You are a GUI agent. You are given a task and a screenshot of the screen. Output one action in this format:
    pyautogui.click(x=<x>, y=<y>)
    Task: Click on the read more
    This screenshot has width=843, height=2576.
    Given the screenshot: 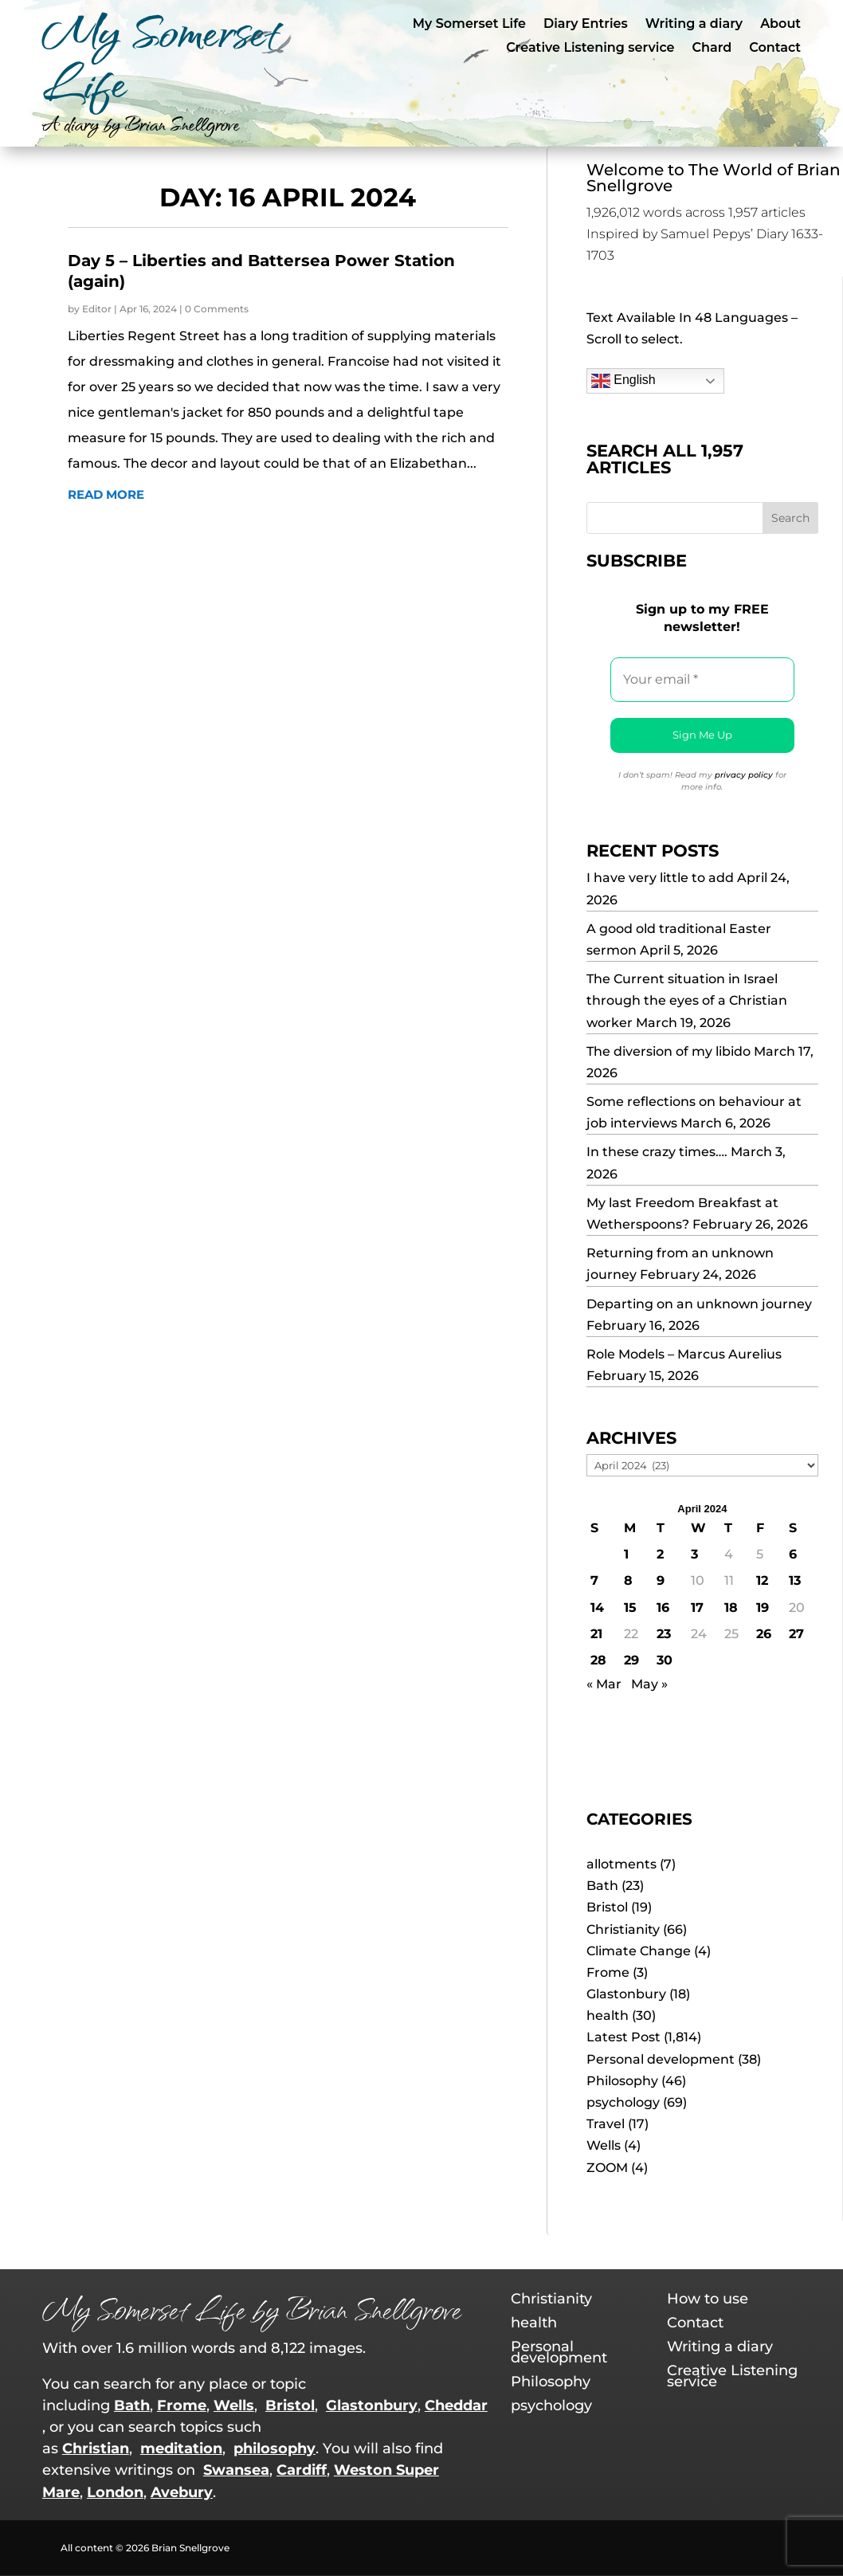 What is the action you would take?
    pyautogui.click(x=106, y=494)
    